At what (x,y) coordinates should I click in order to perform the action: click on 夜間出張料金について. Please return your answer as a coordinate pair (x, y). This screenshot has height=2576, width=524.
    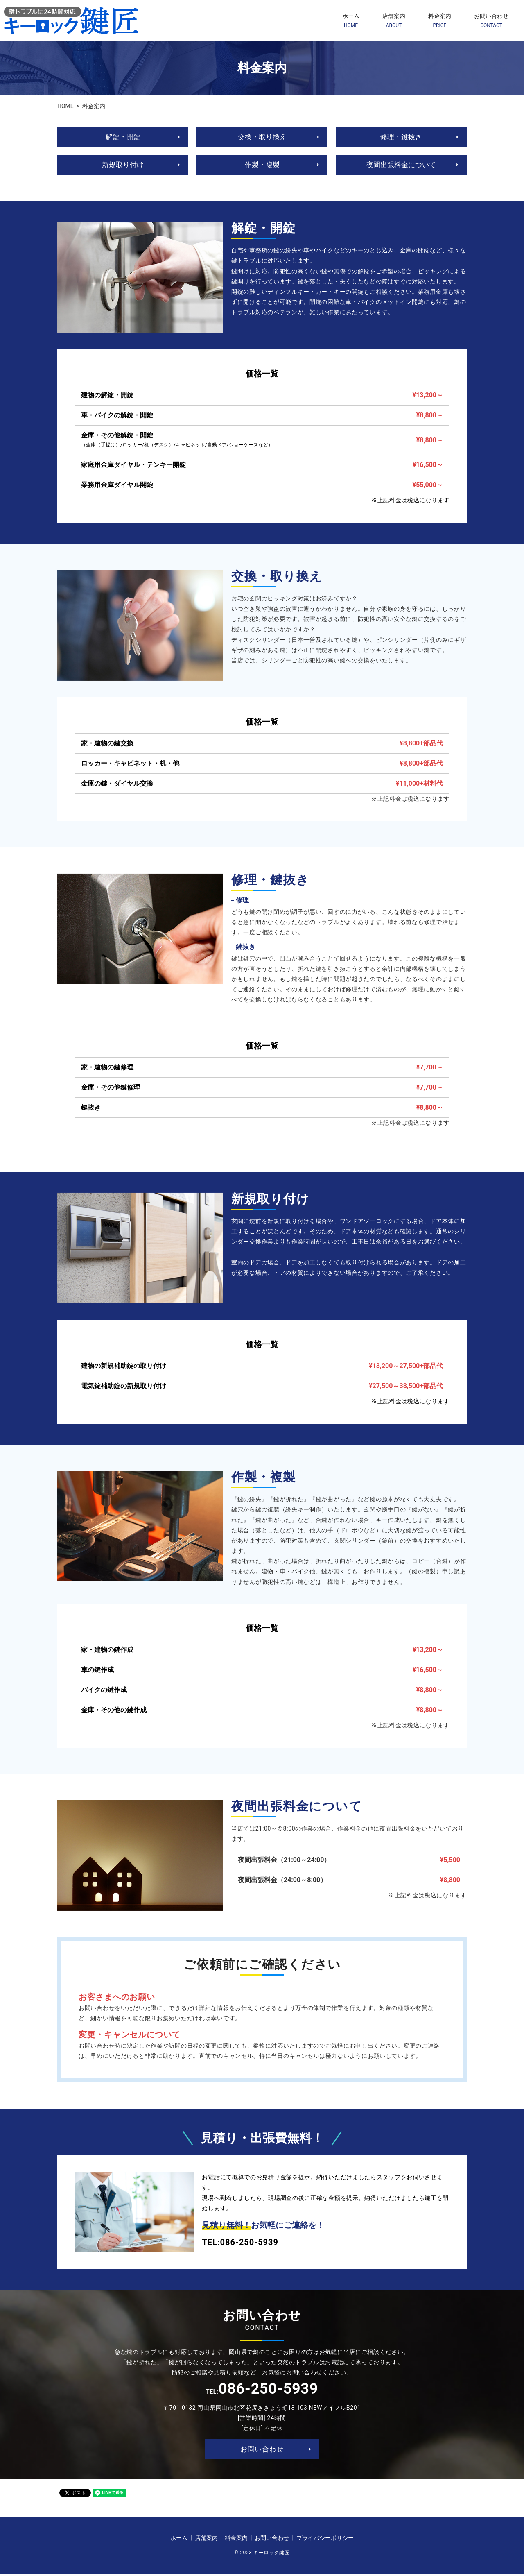
    Looking at the image, I should click on (401, 166).